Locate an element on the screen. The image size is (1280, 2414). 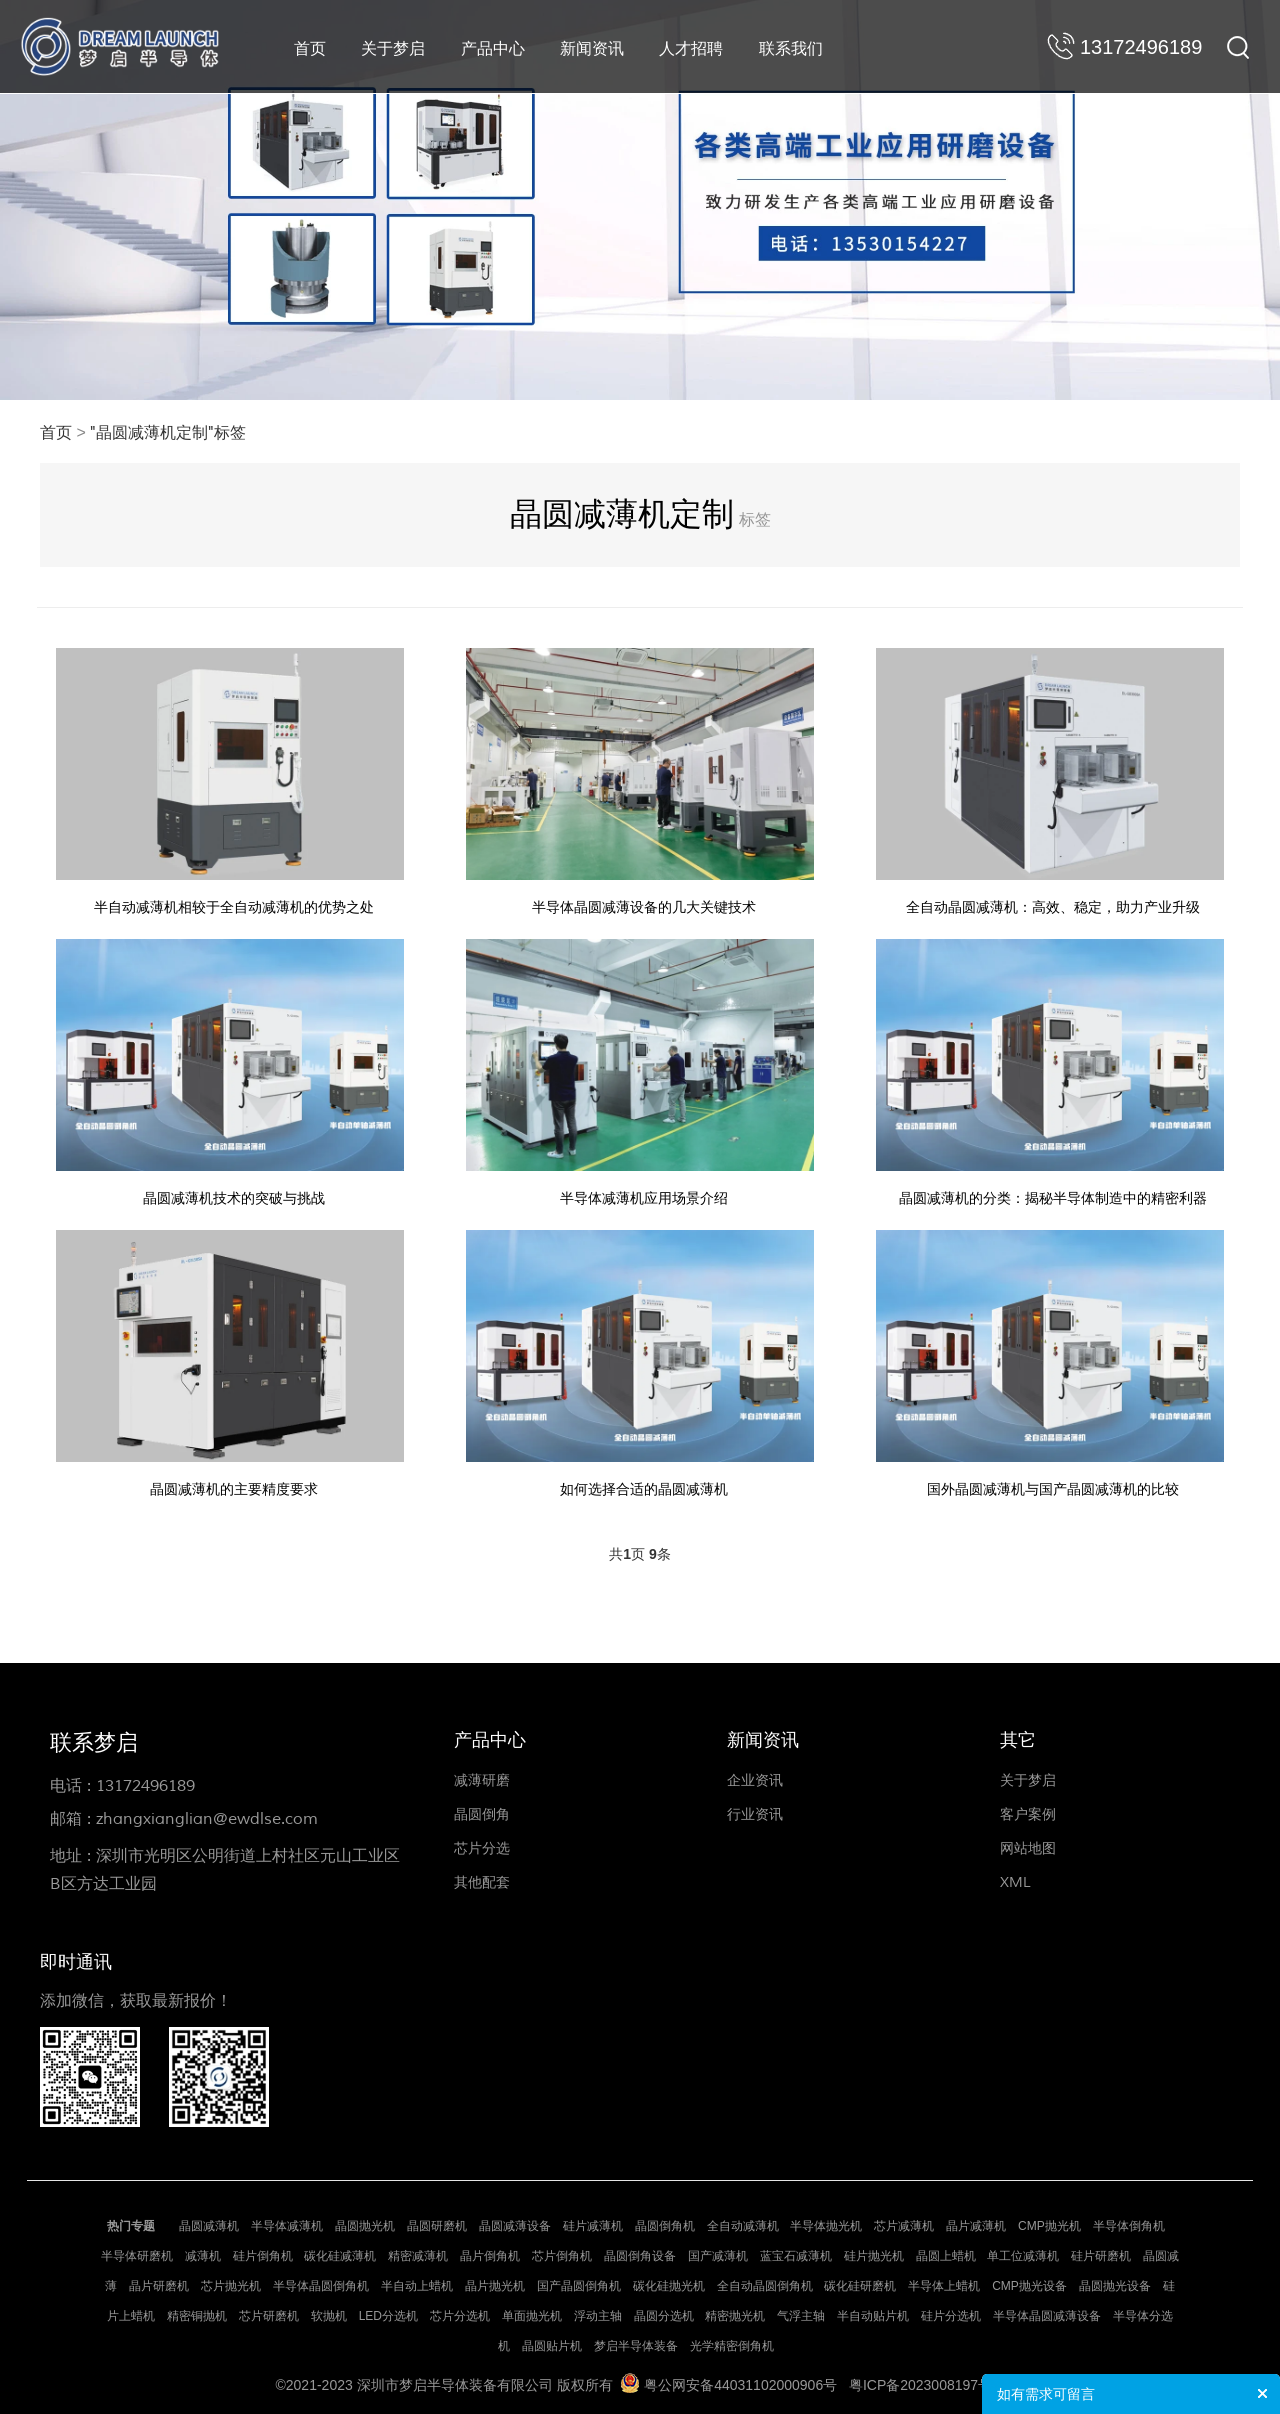
半导体倒角机 is located at coordinates (1129, 2223).